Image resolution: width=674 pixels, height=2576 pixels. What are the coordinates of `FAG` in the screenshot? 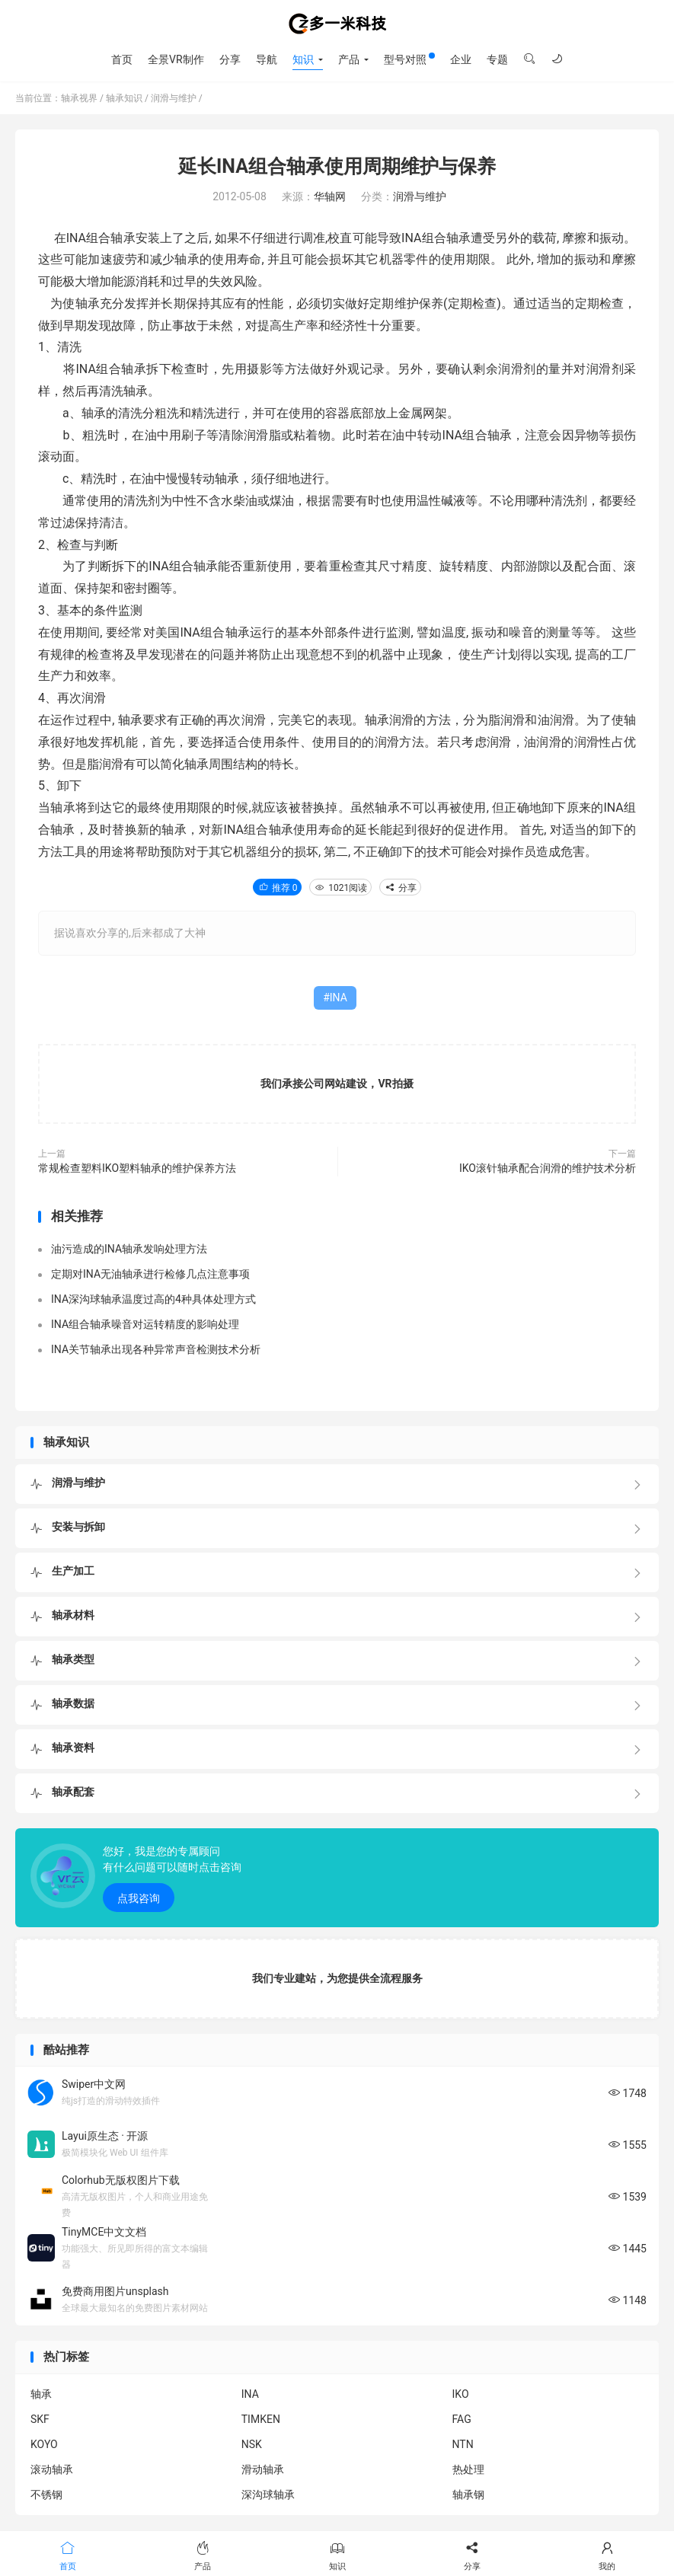 It's located at (461, 2419).